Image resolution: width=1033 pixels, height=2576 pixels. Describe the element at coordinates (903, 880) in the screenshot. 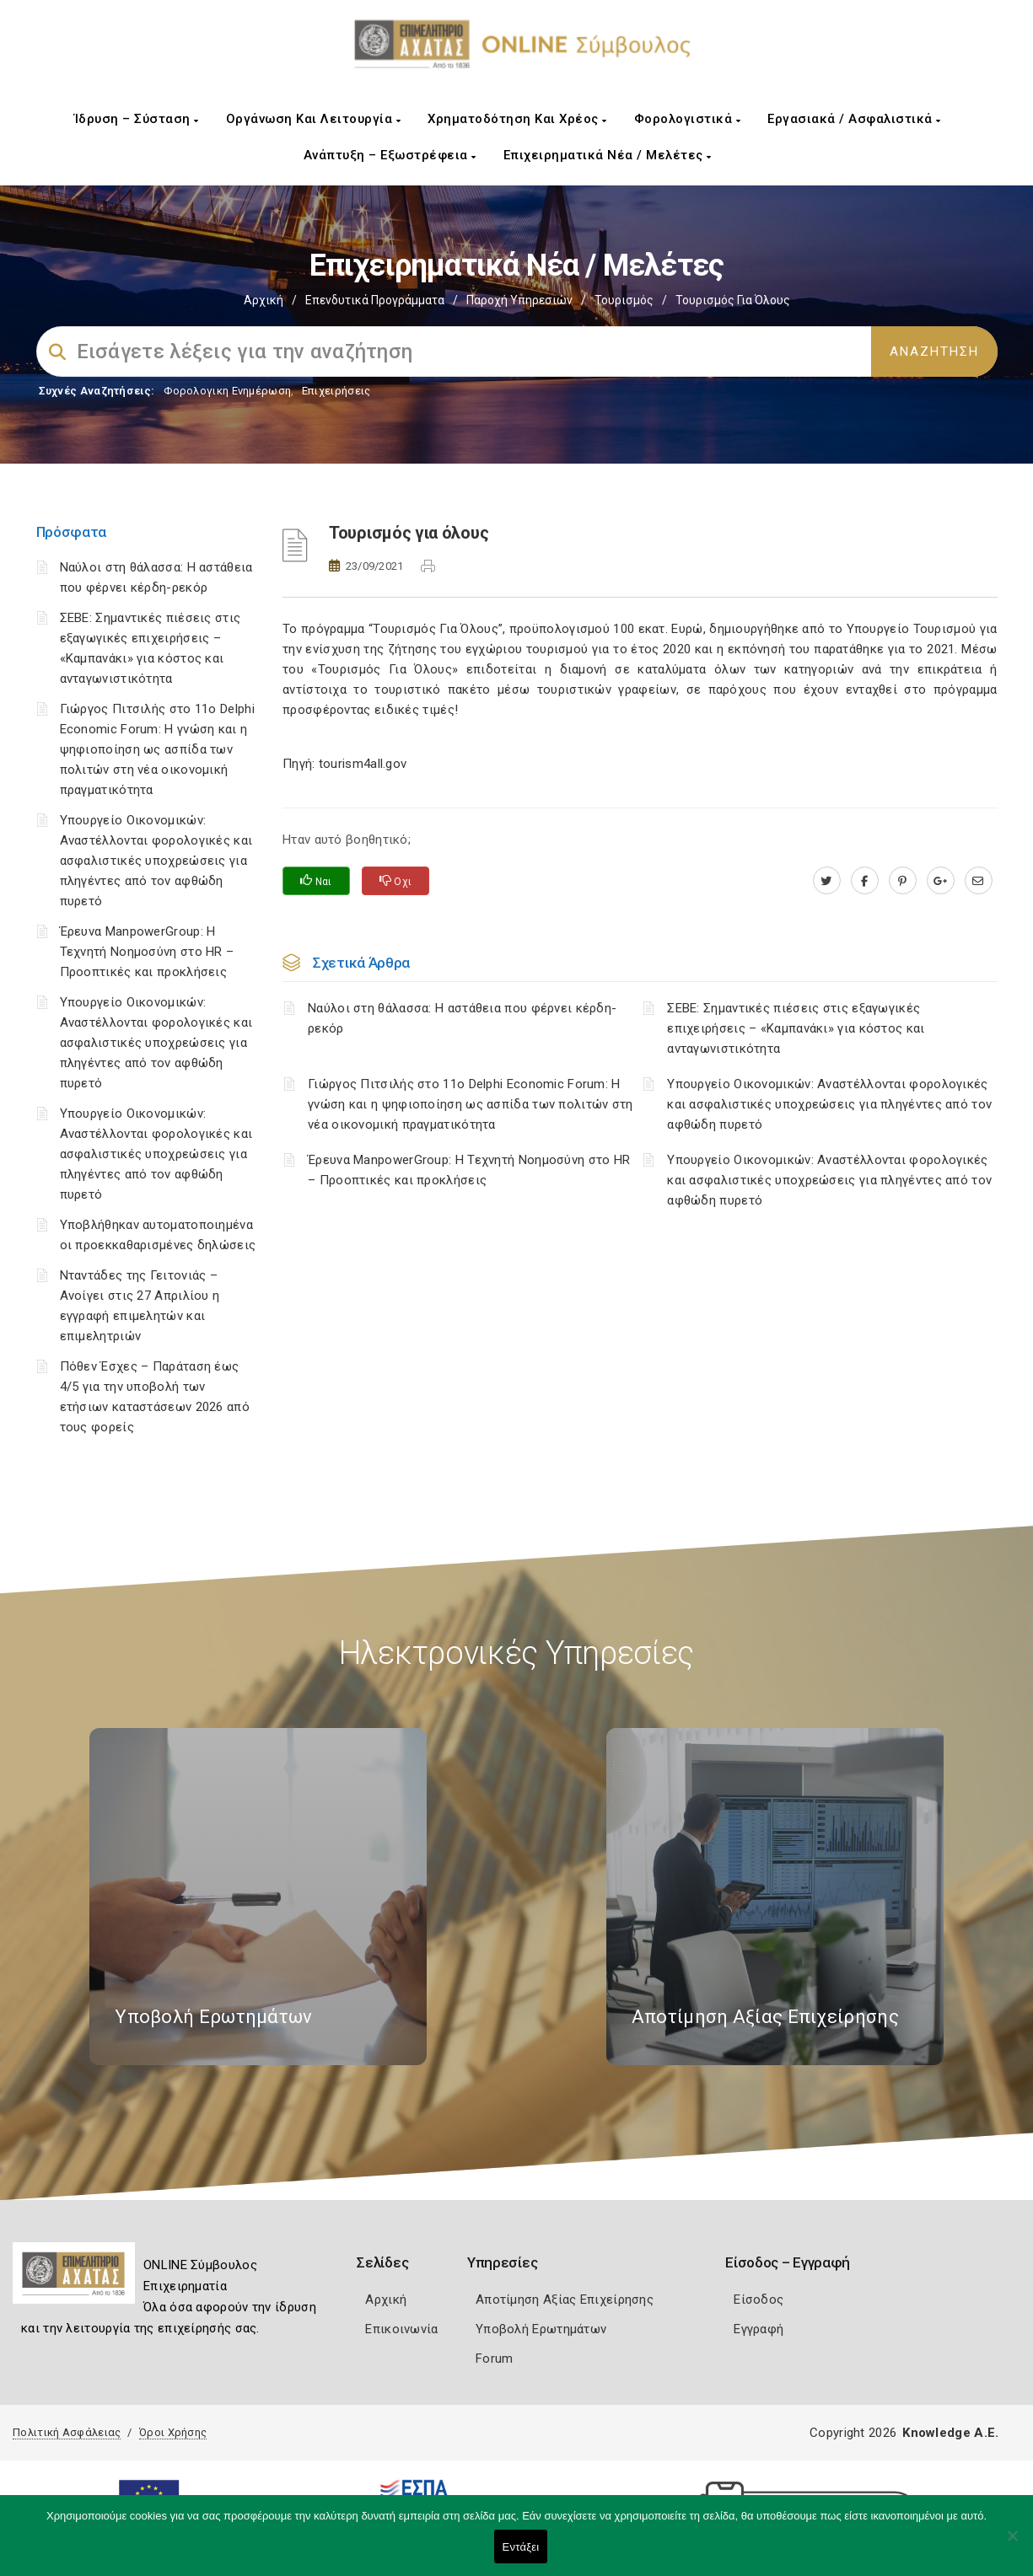

I see `[pinterest.com]` at that location.